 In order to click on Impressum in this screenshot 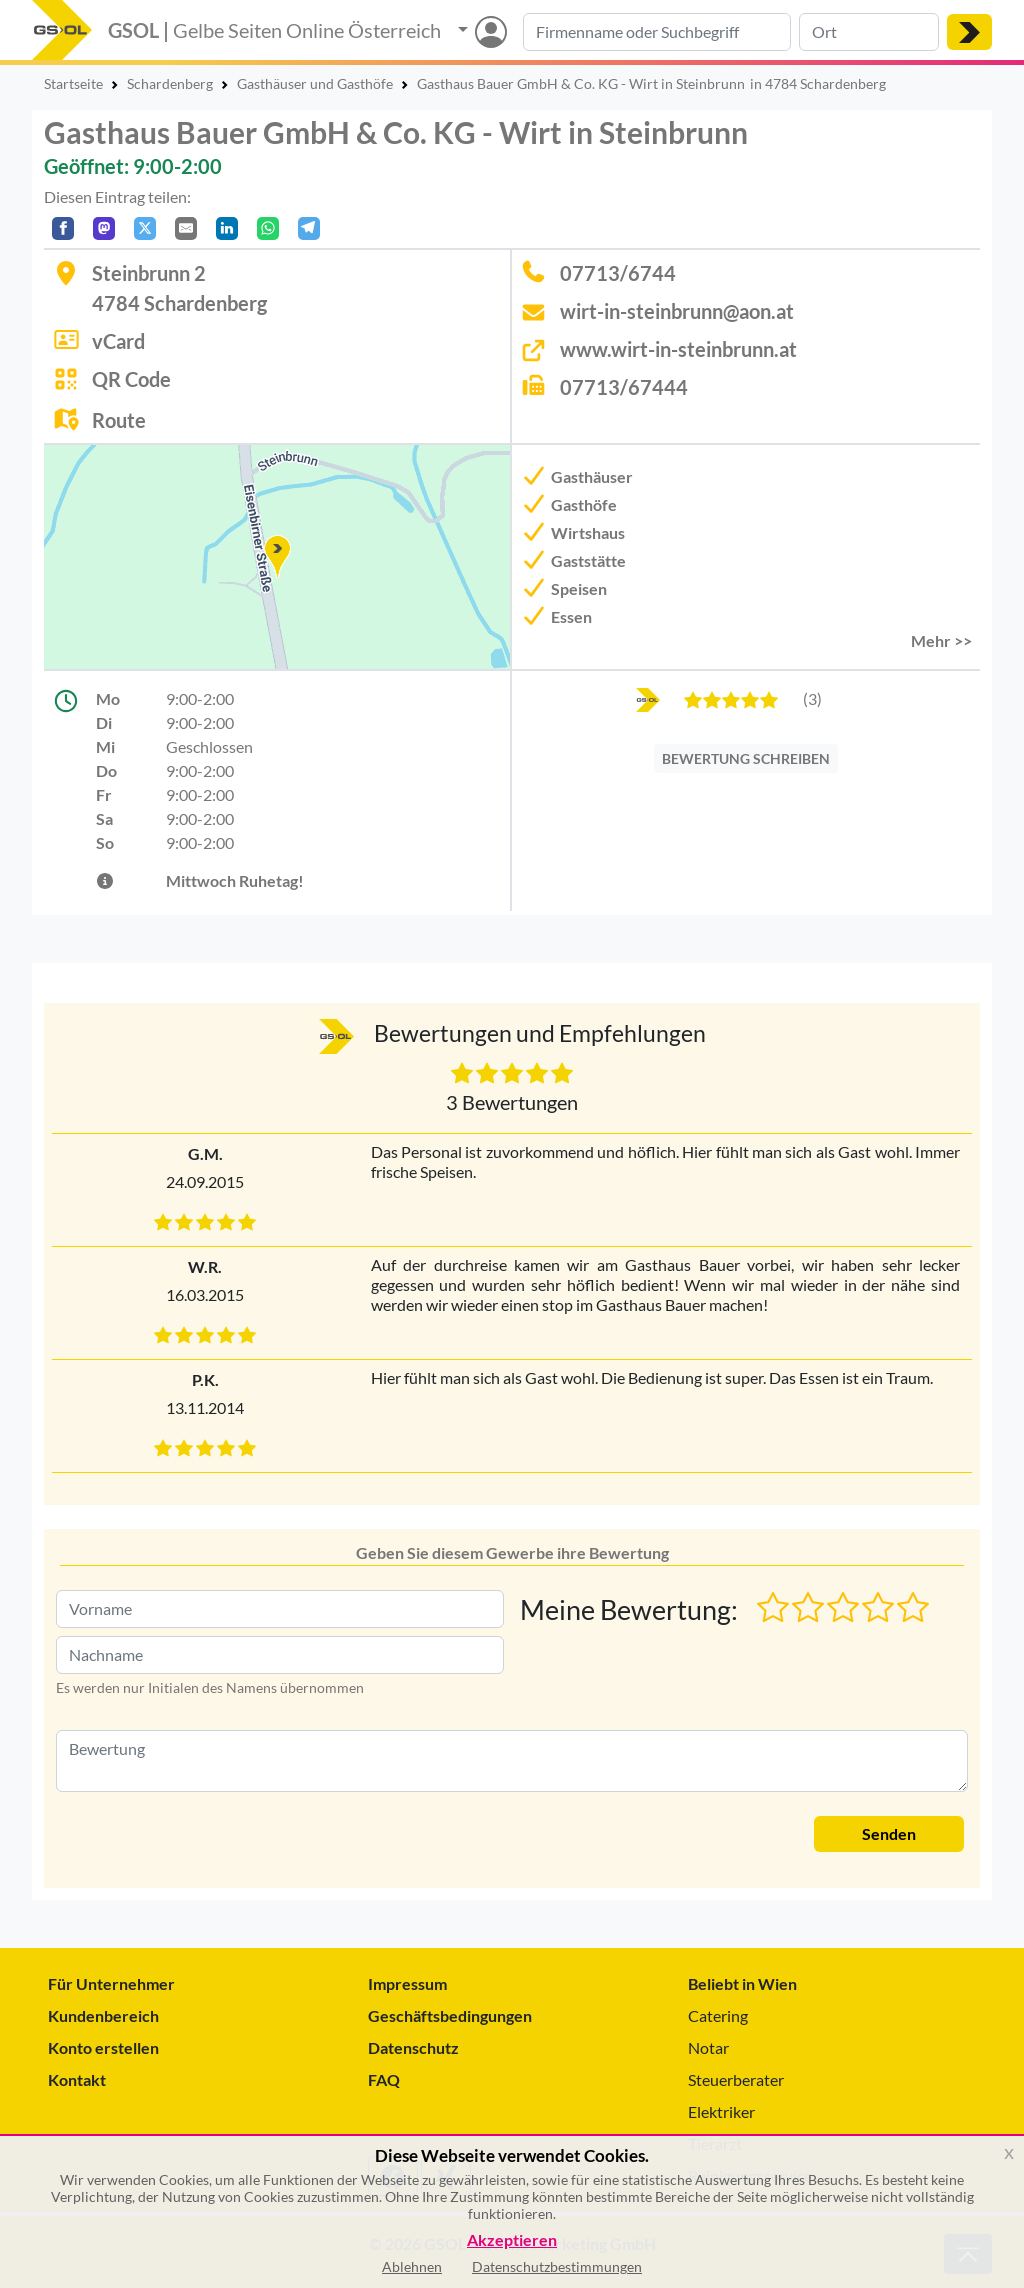, I will do `click(407, 1983)`.